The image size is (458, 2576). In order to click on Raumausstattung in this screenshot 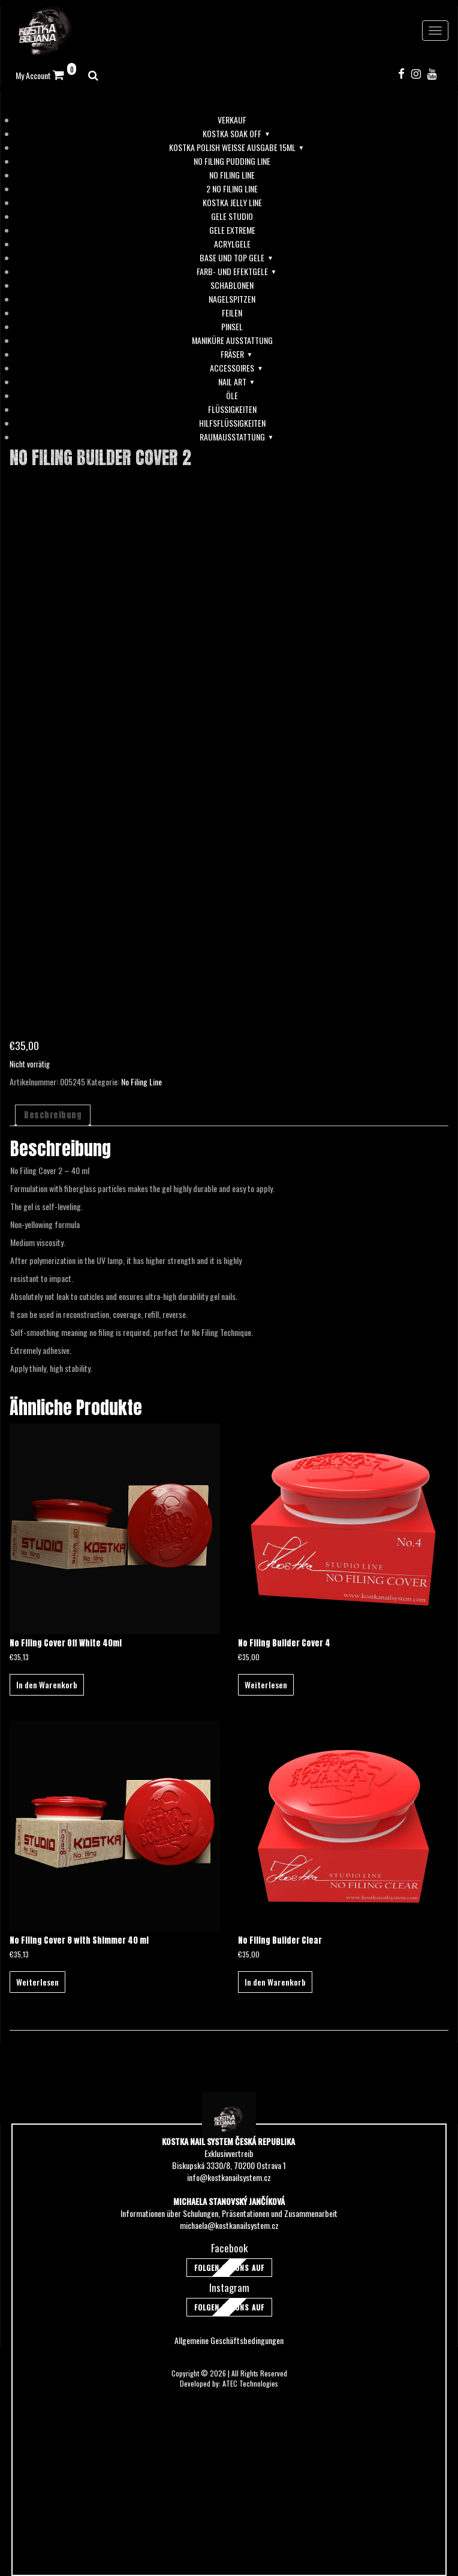, I will do `click(232, 437)`.